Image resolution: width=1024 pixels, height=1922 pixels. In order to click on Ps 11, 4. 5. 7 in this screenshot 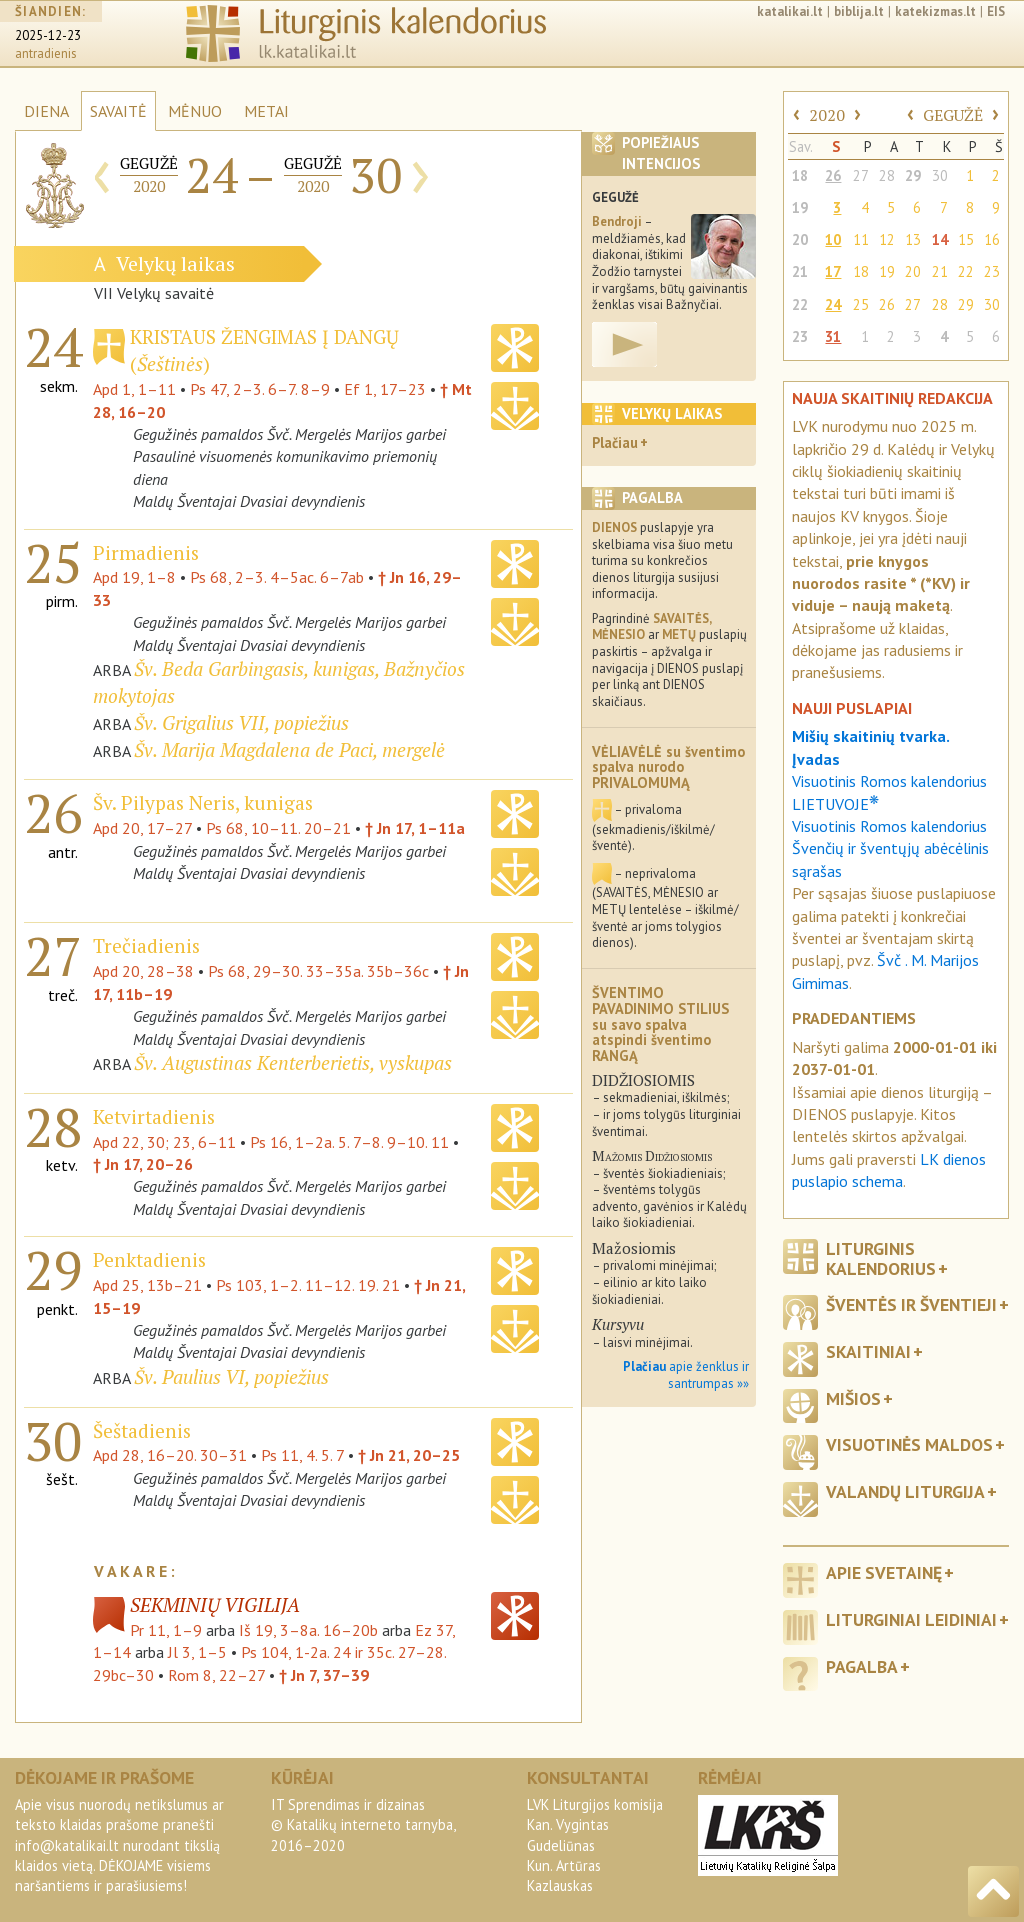, I will do `click(302, 1455)`.